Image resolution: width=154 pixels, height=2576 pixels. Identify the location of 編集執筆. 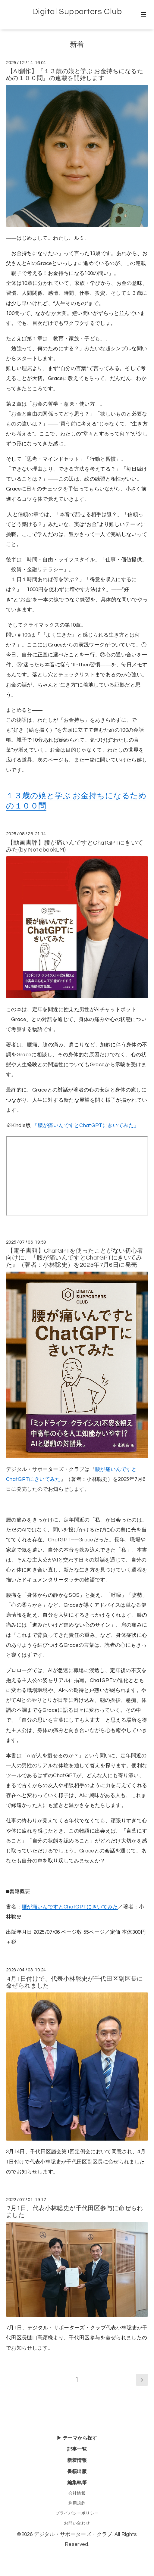
(77, 2482).